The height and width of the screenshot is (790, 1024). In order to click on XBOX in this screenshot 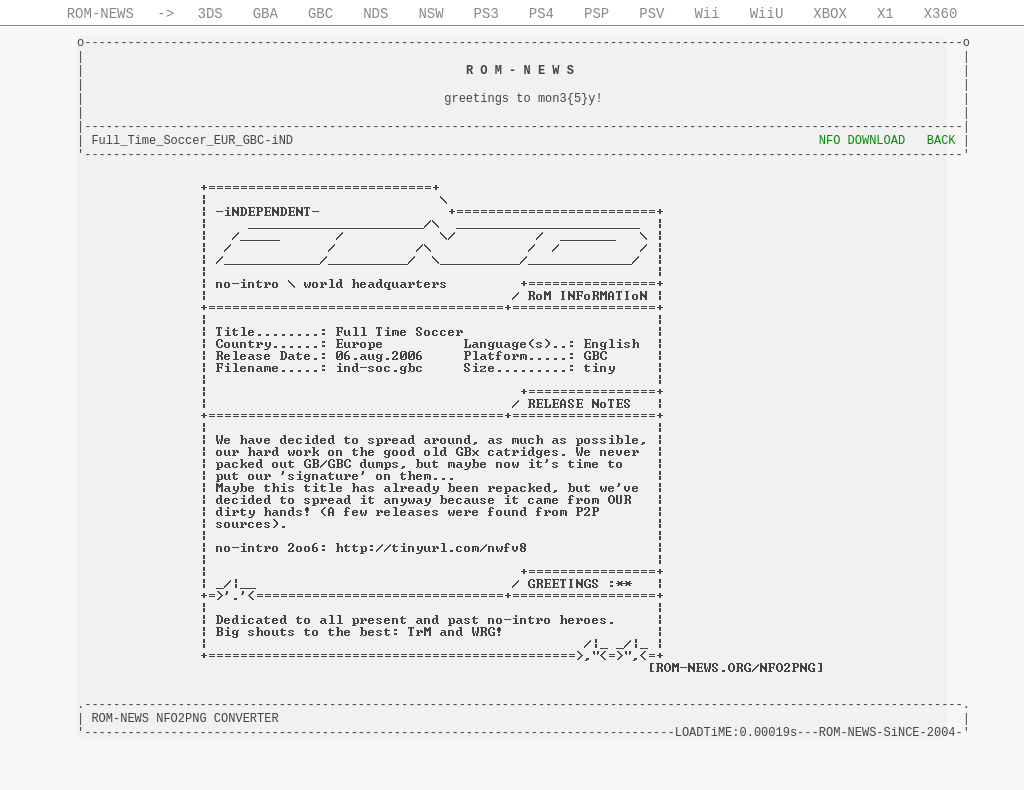, I will do `click(830, 14)`.